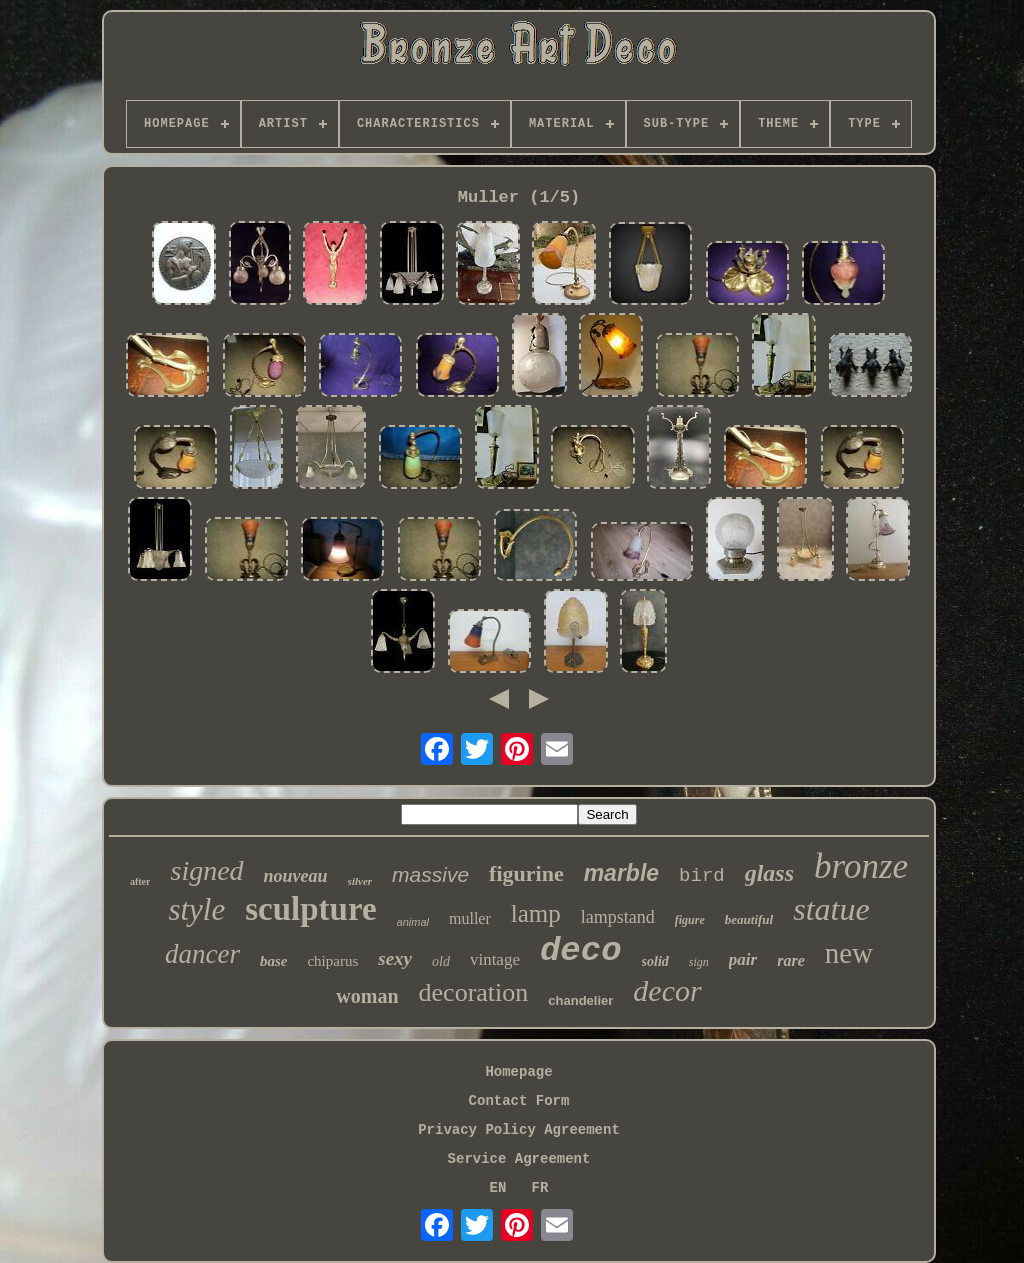 The height and width of the screenshot is (1263, 1024). Describe the element at coordinates (310, 909) in the screenshot. I see `sculpture` at that location.